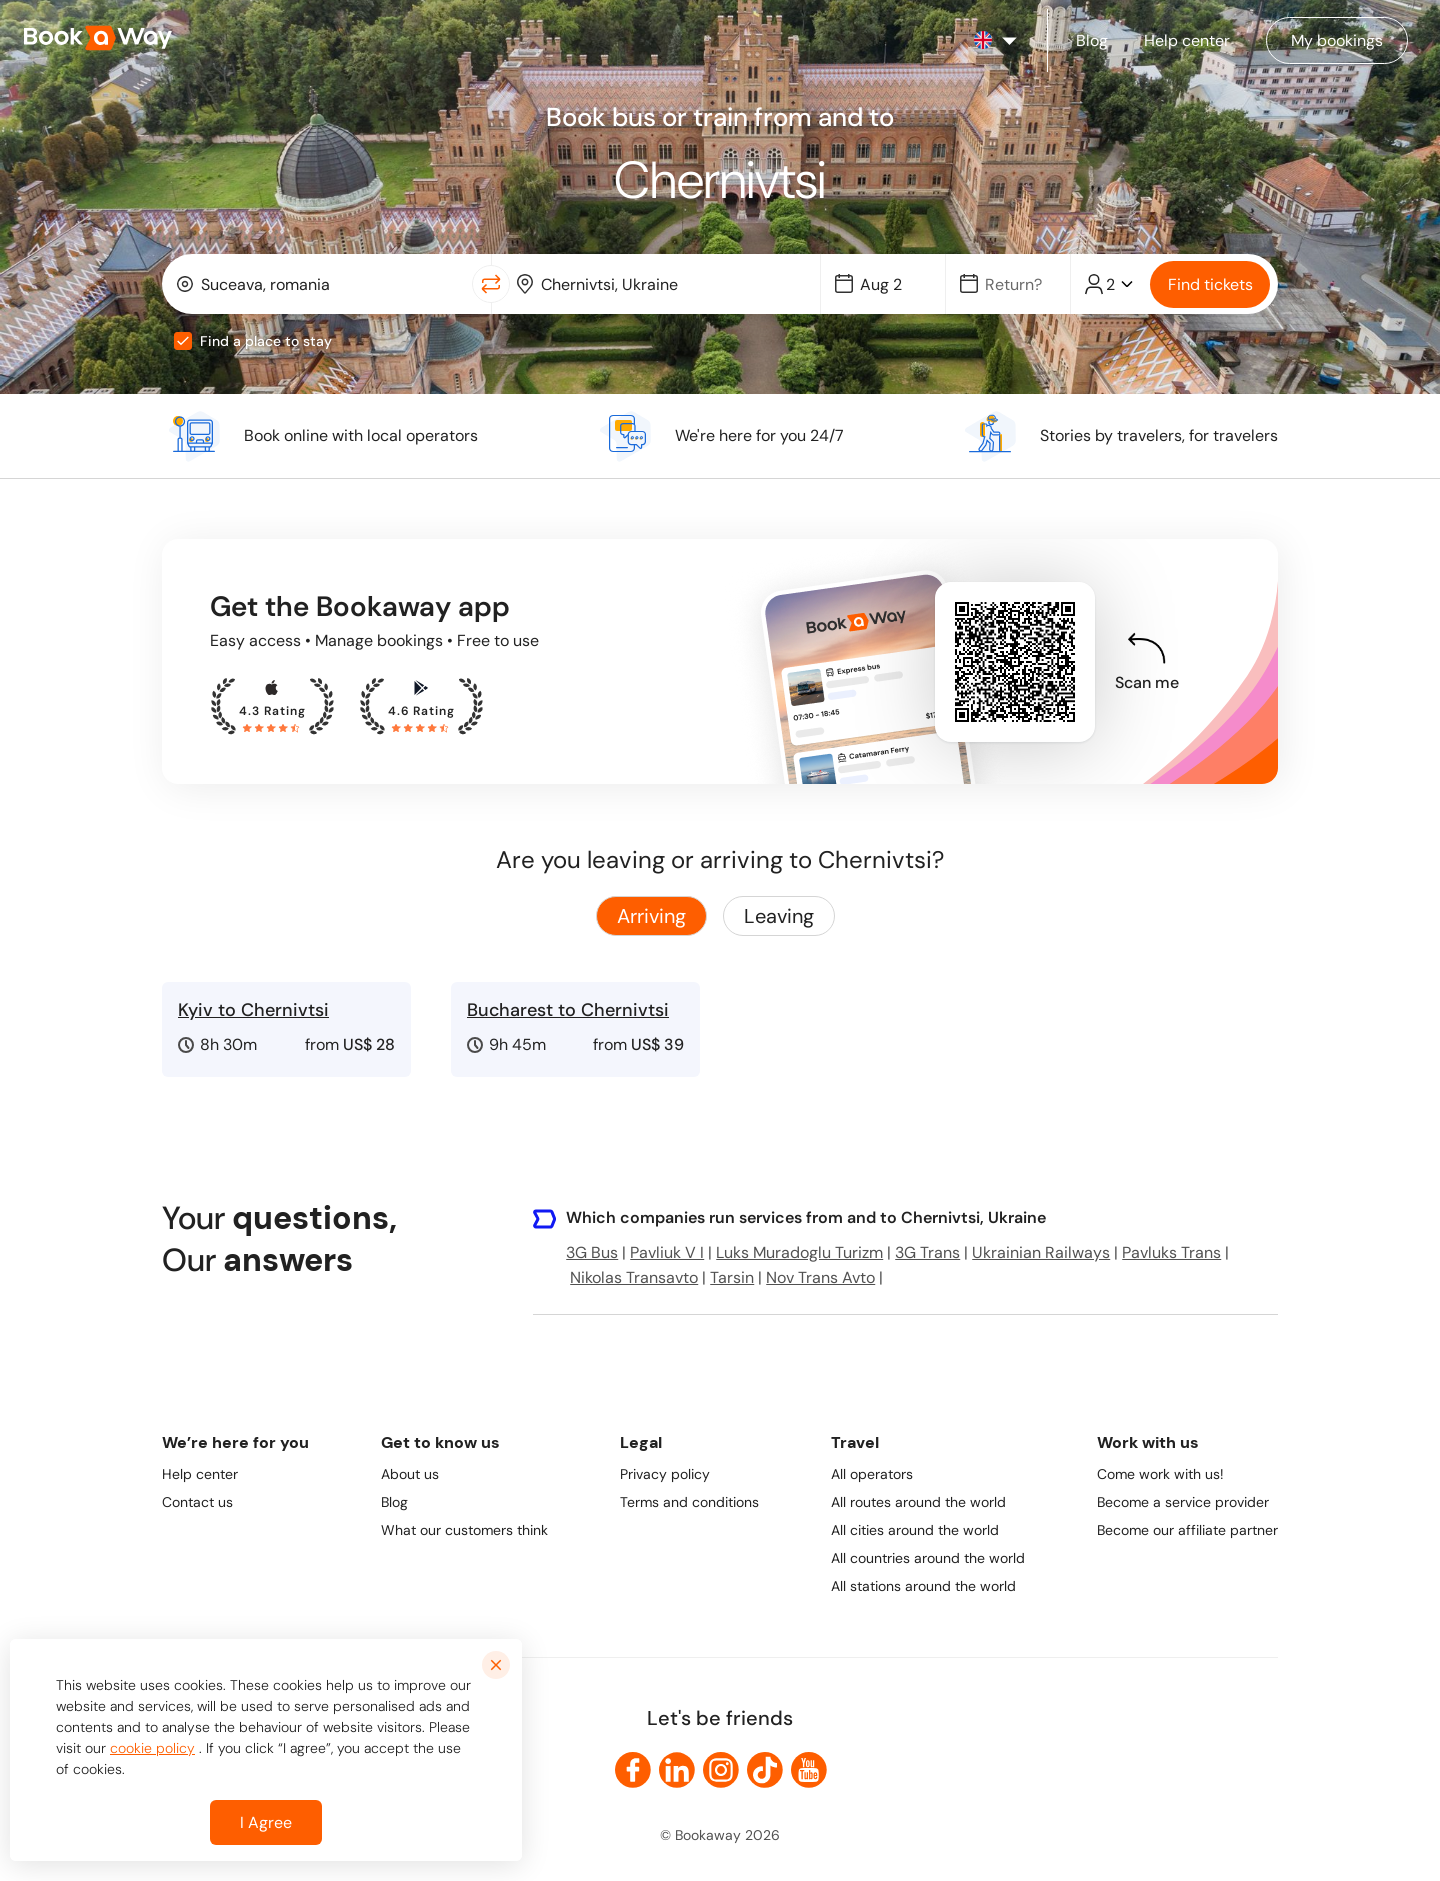 This screenshot has height=1881, width=1440. What do you see at coordinates (410, 1474) in the screenshot?
I see `About us` at bounding box center [410, 1474].